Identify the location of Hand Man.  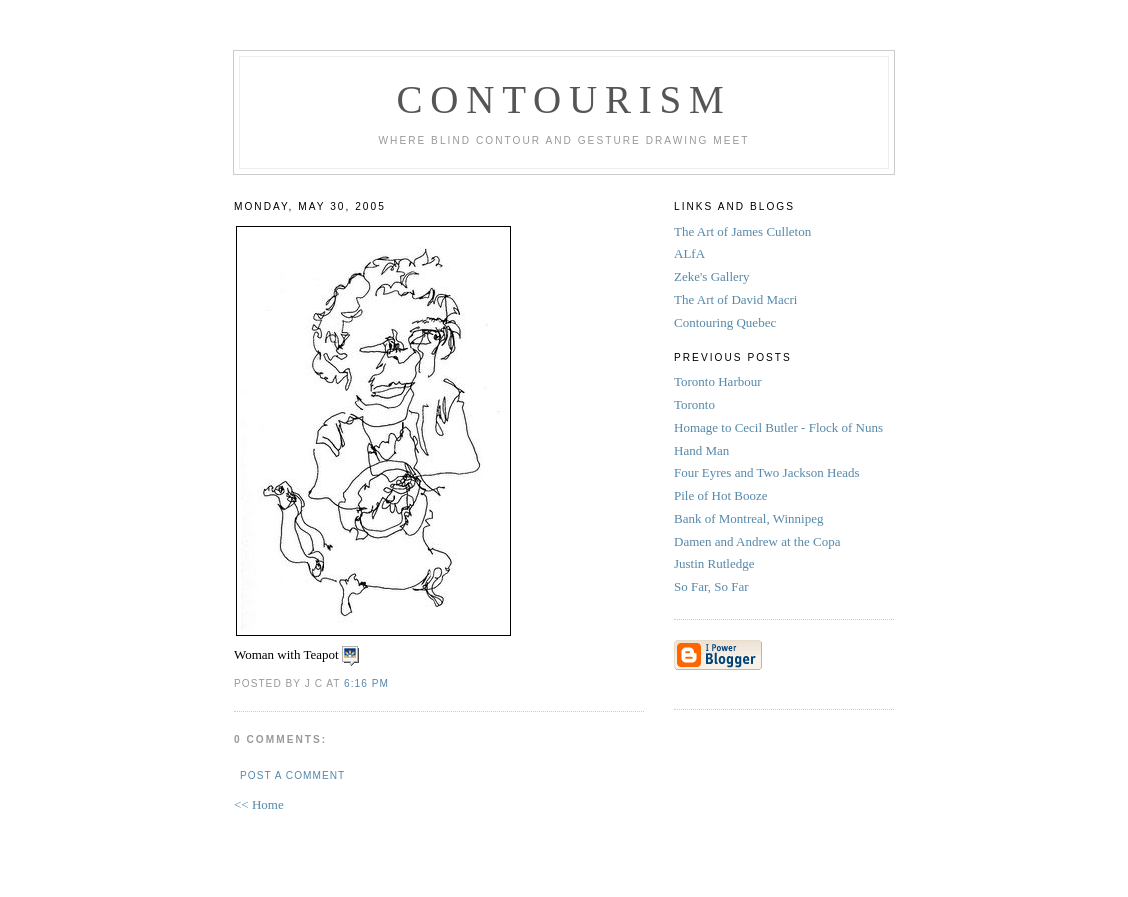
(703, 450).